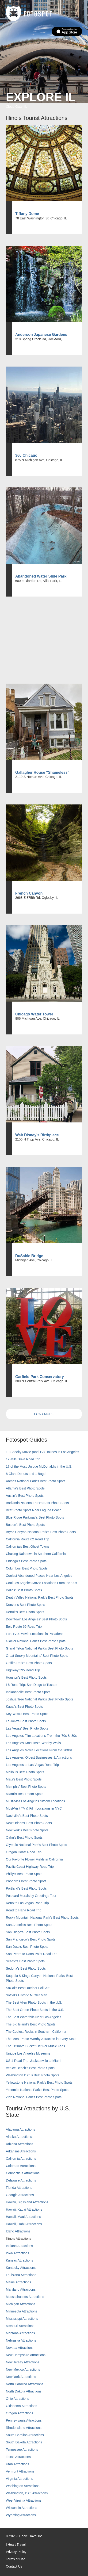 This screenshot has height=2576, width=88. I want to click on Venice Beach's Best Photo Spots, so click(30, 2068).